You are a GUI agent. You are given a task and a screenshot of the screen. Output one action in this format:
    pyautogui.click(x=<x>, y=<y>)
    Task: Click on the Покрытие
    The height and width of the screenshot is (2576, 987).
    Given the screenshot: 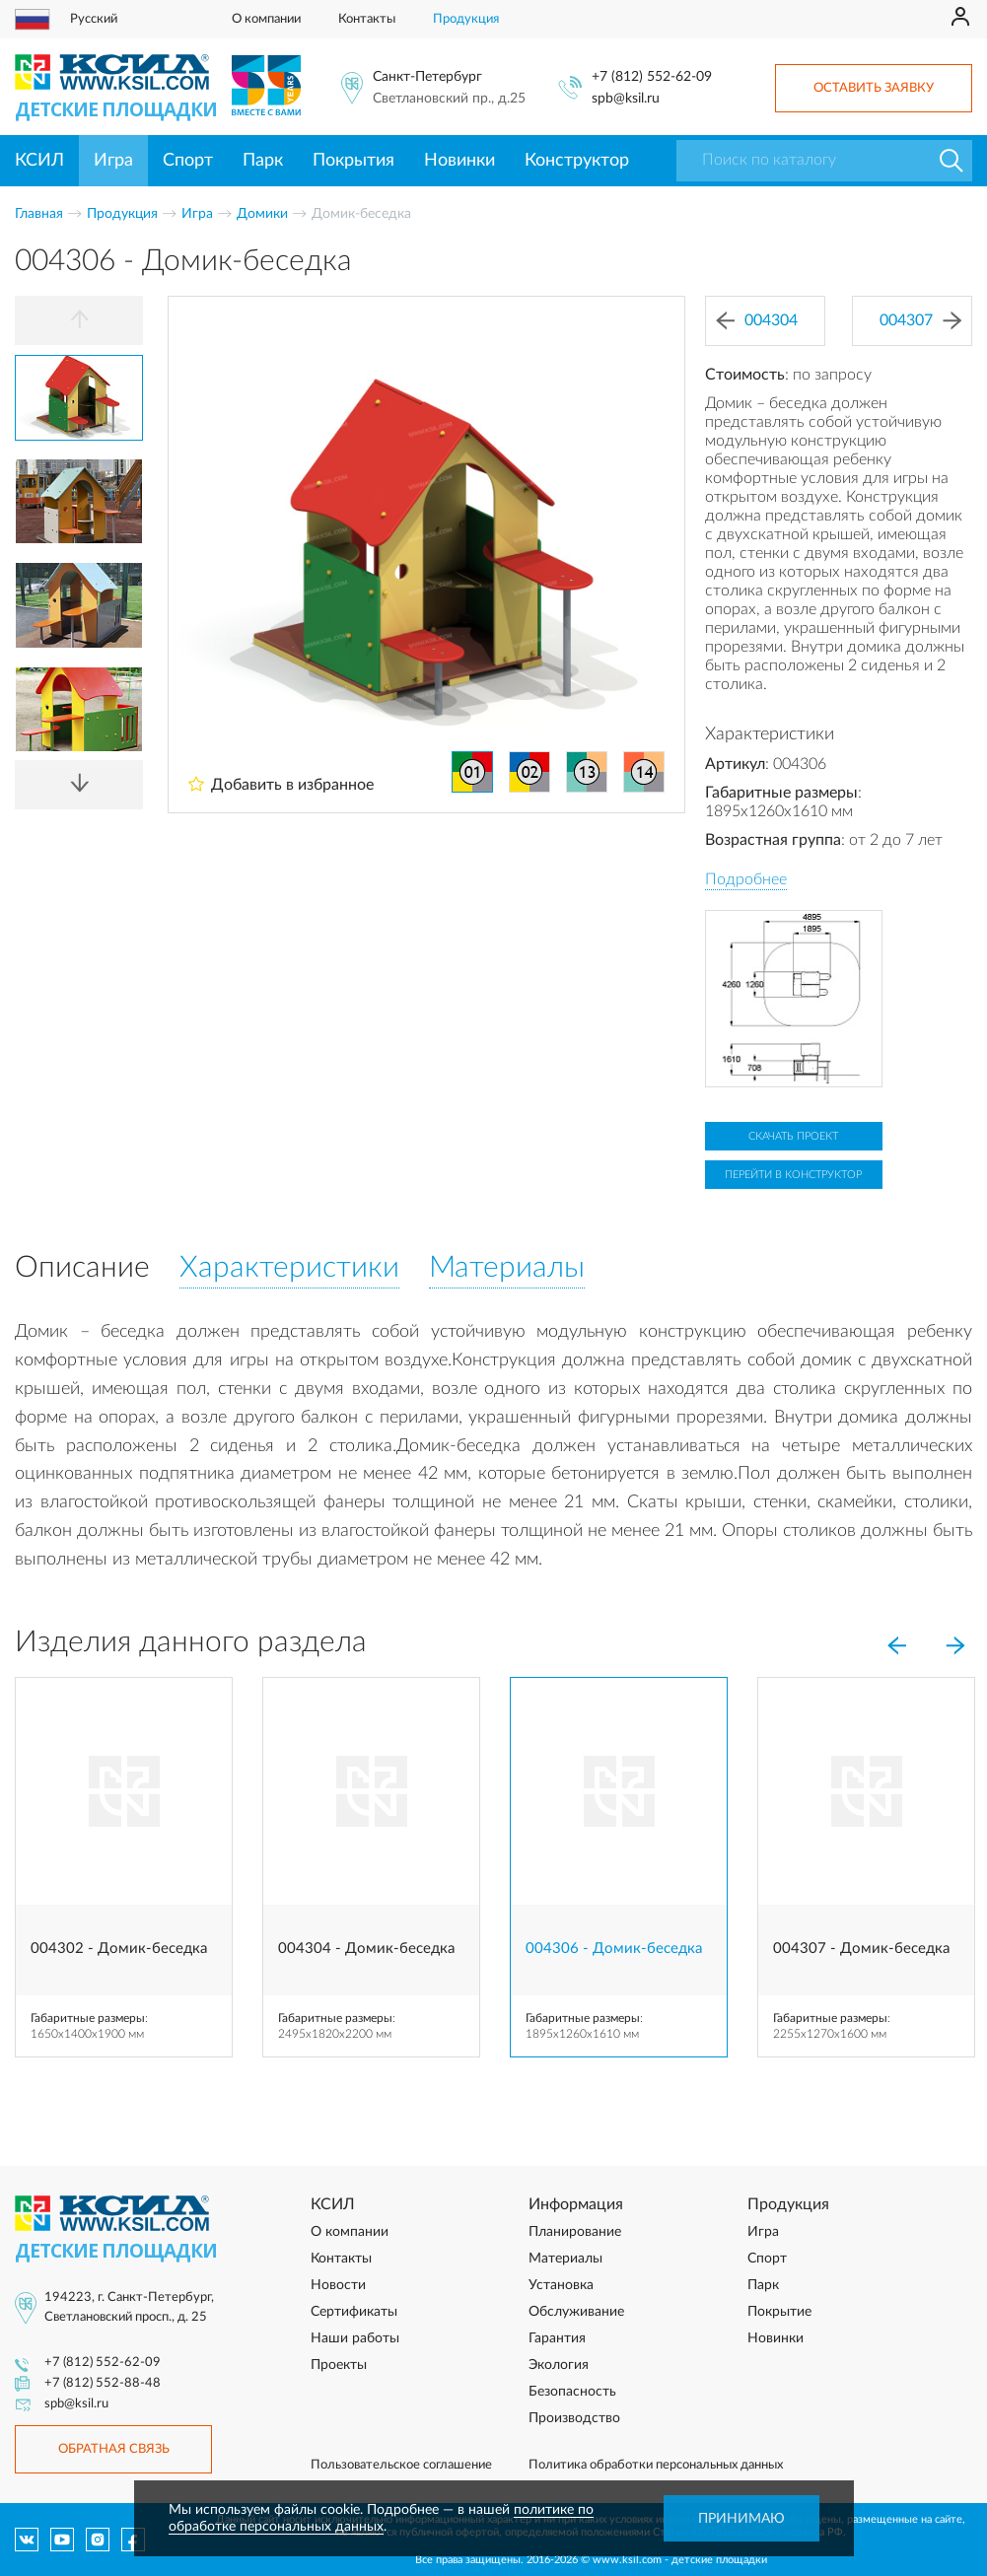 What is the action you would take?
    pyautogui.click(x=779, y=2312)
    